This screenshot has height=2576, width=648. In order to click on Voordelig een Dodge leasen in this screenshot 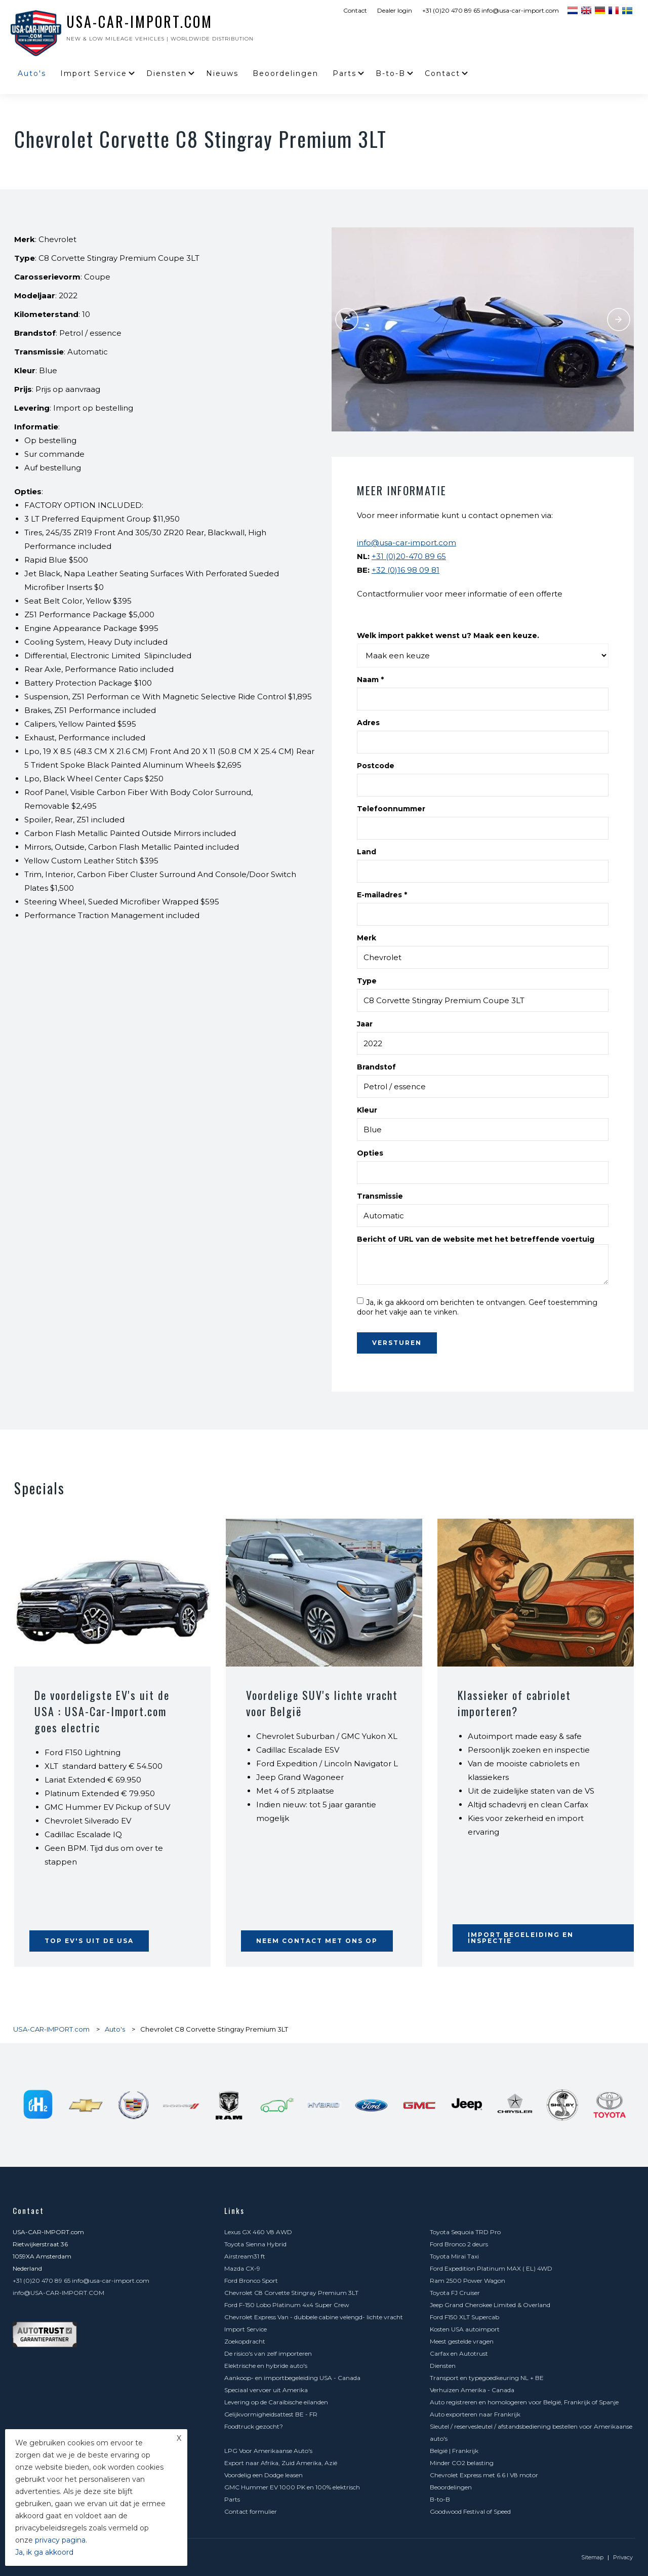, I will do `click(263, 2475)`.